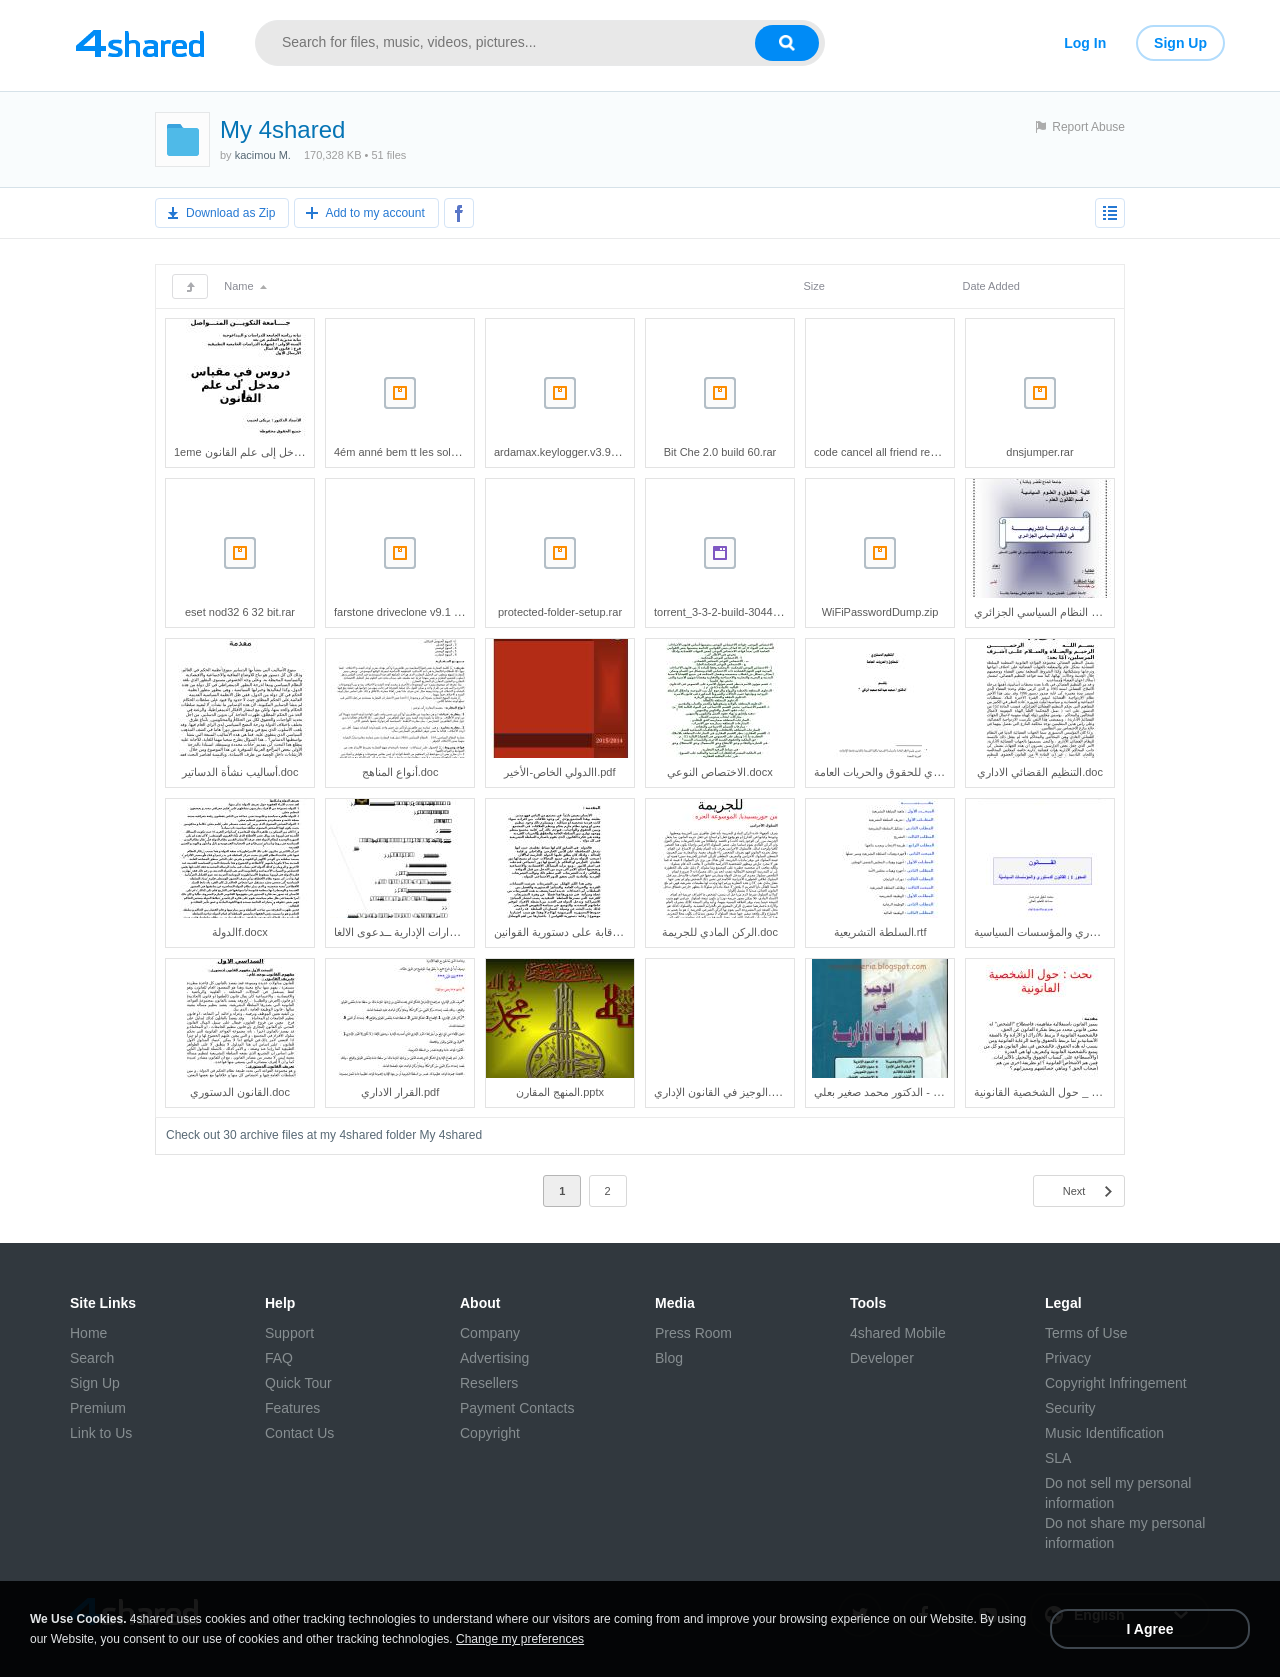 This screenshot has width=1280, height=1677. I want to click on eset nod32 6 32 bit.rar, so click(240, 612).